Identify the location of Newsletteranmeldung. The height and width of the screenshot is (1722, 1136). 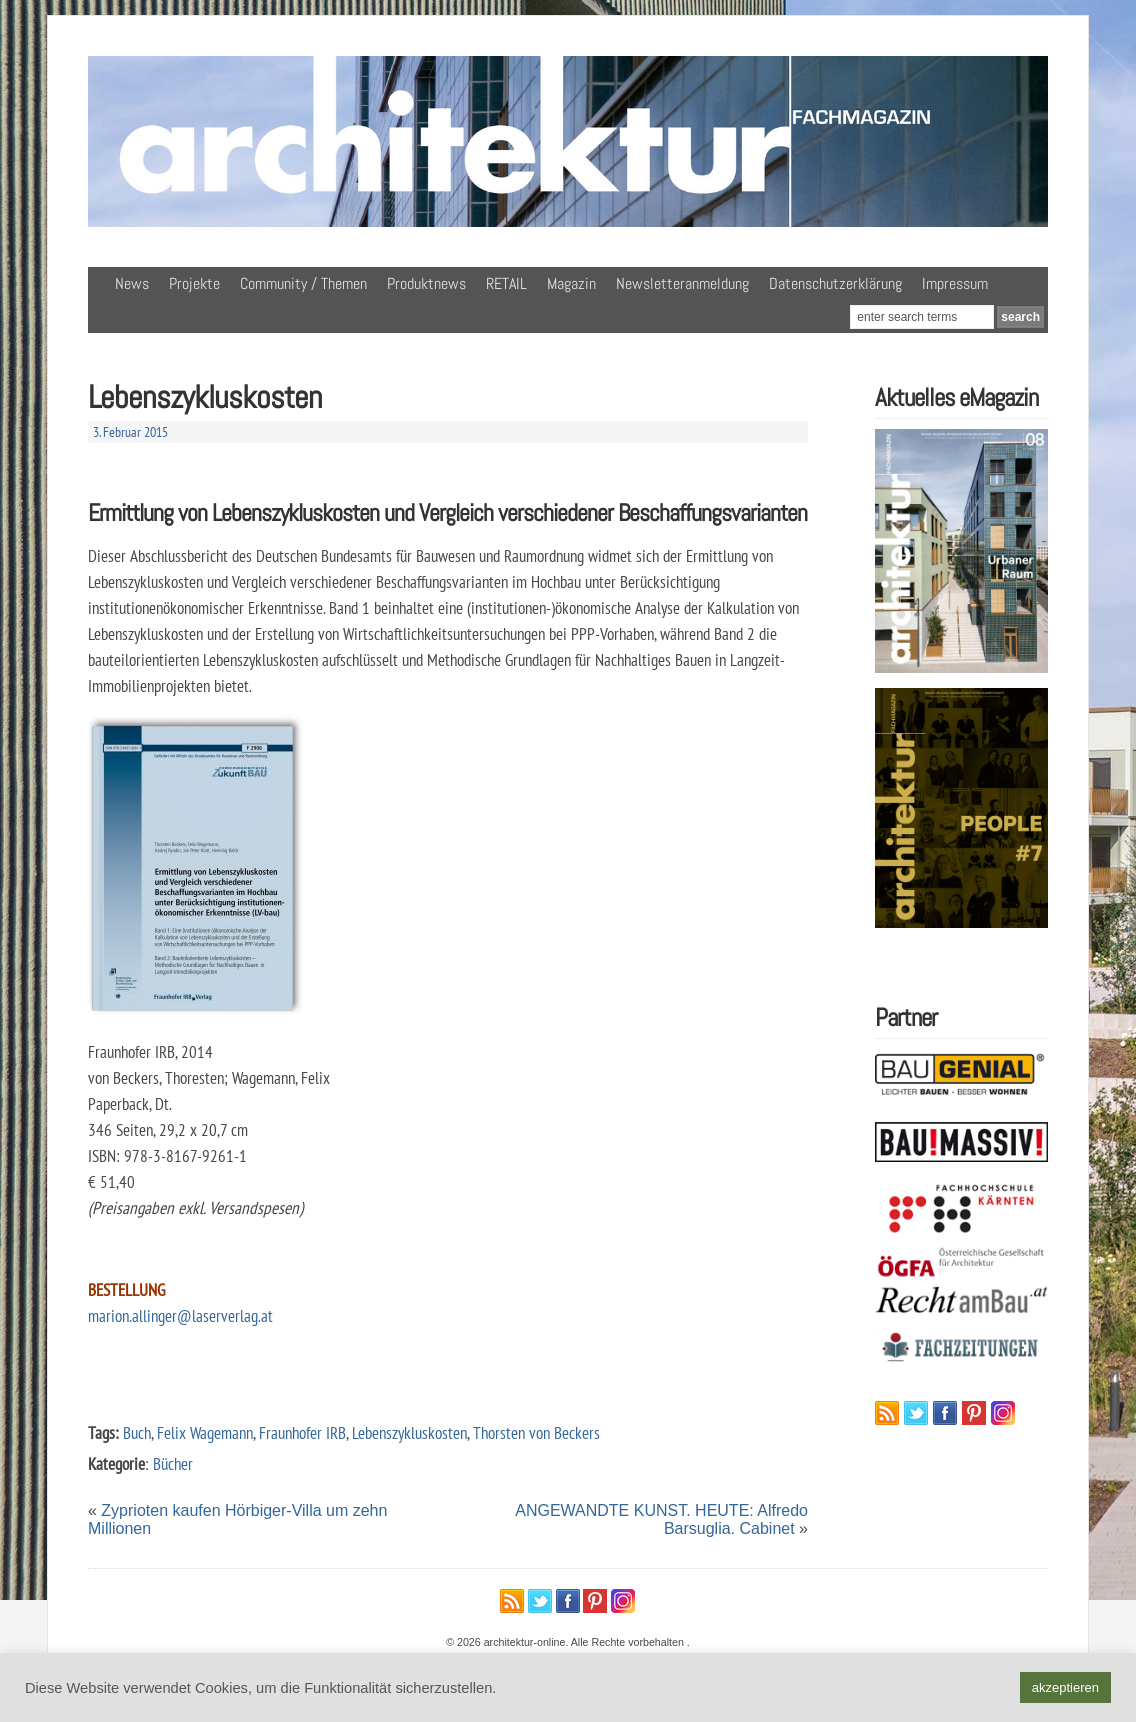
(682, 283).